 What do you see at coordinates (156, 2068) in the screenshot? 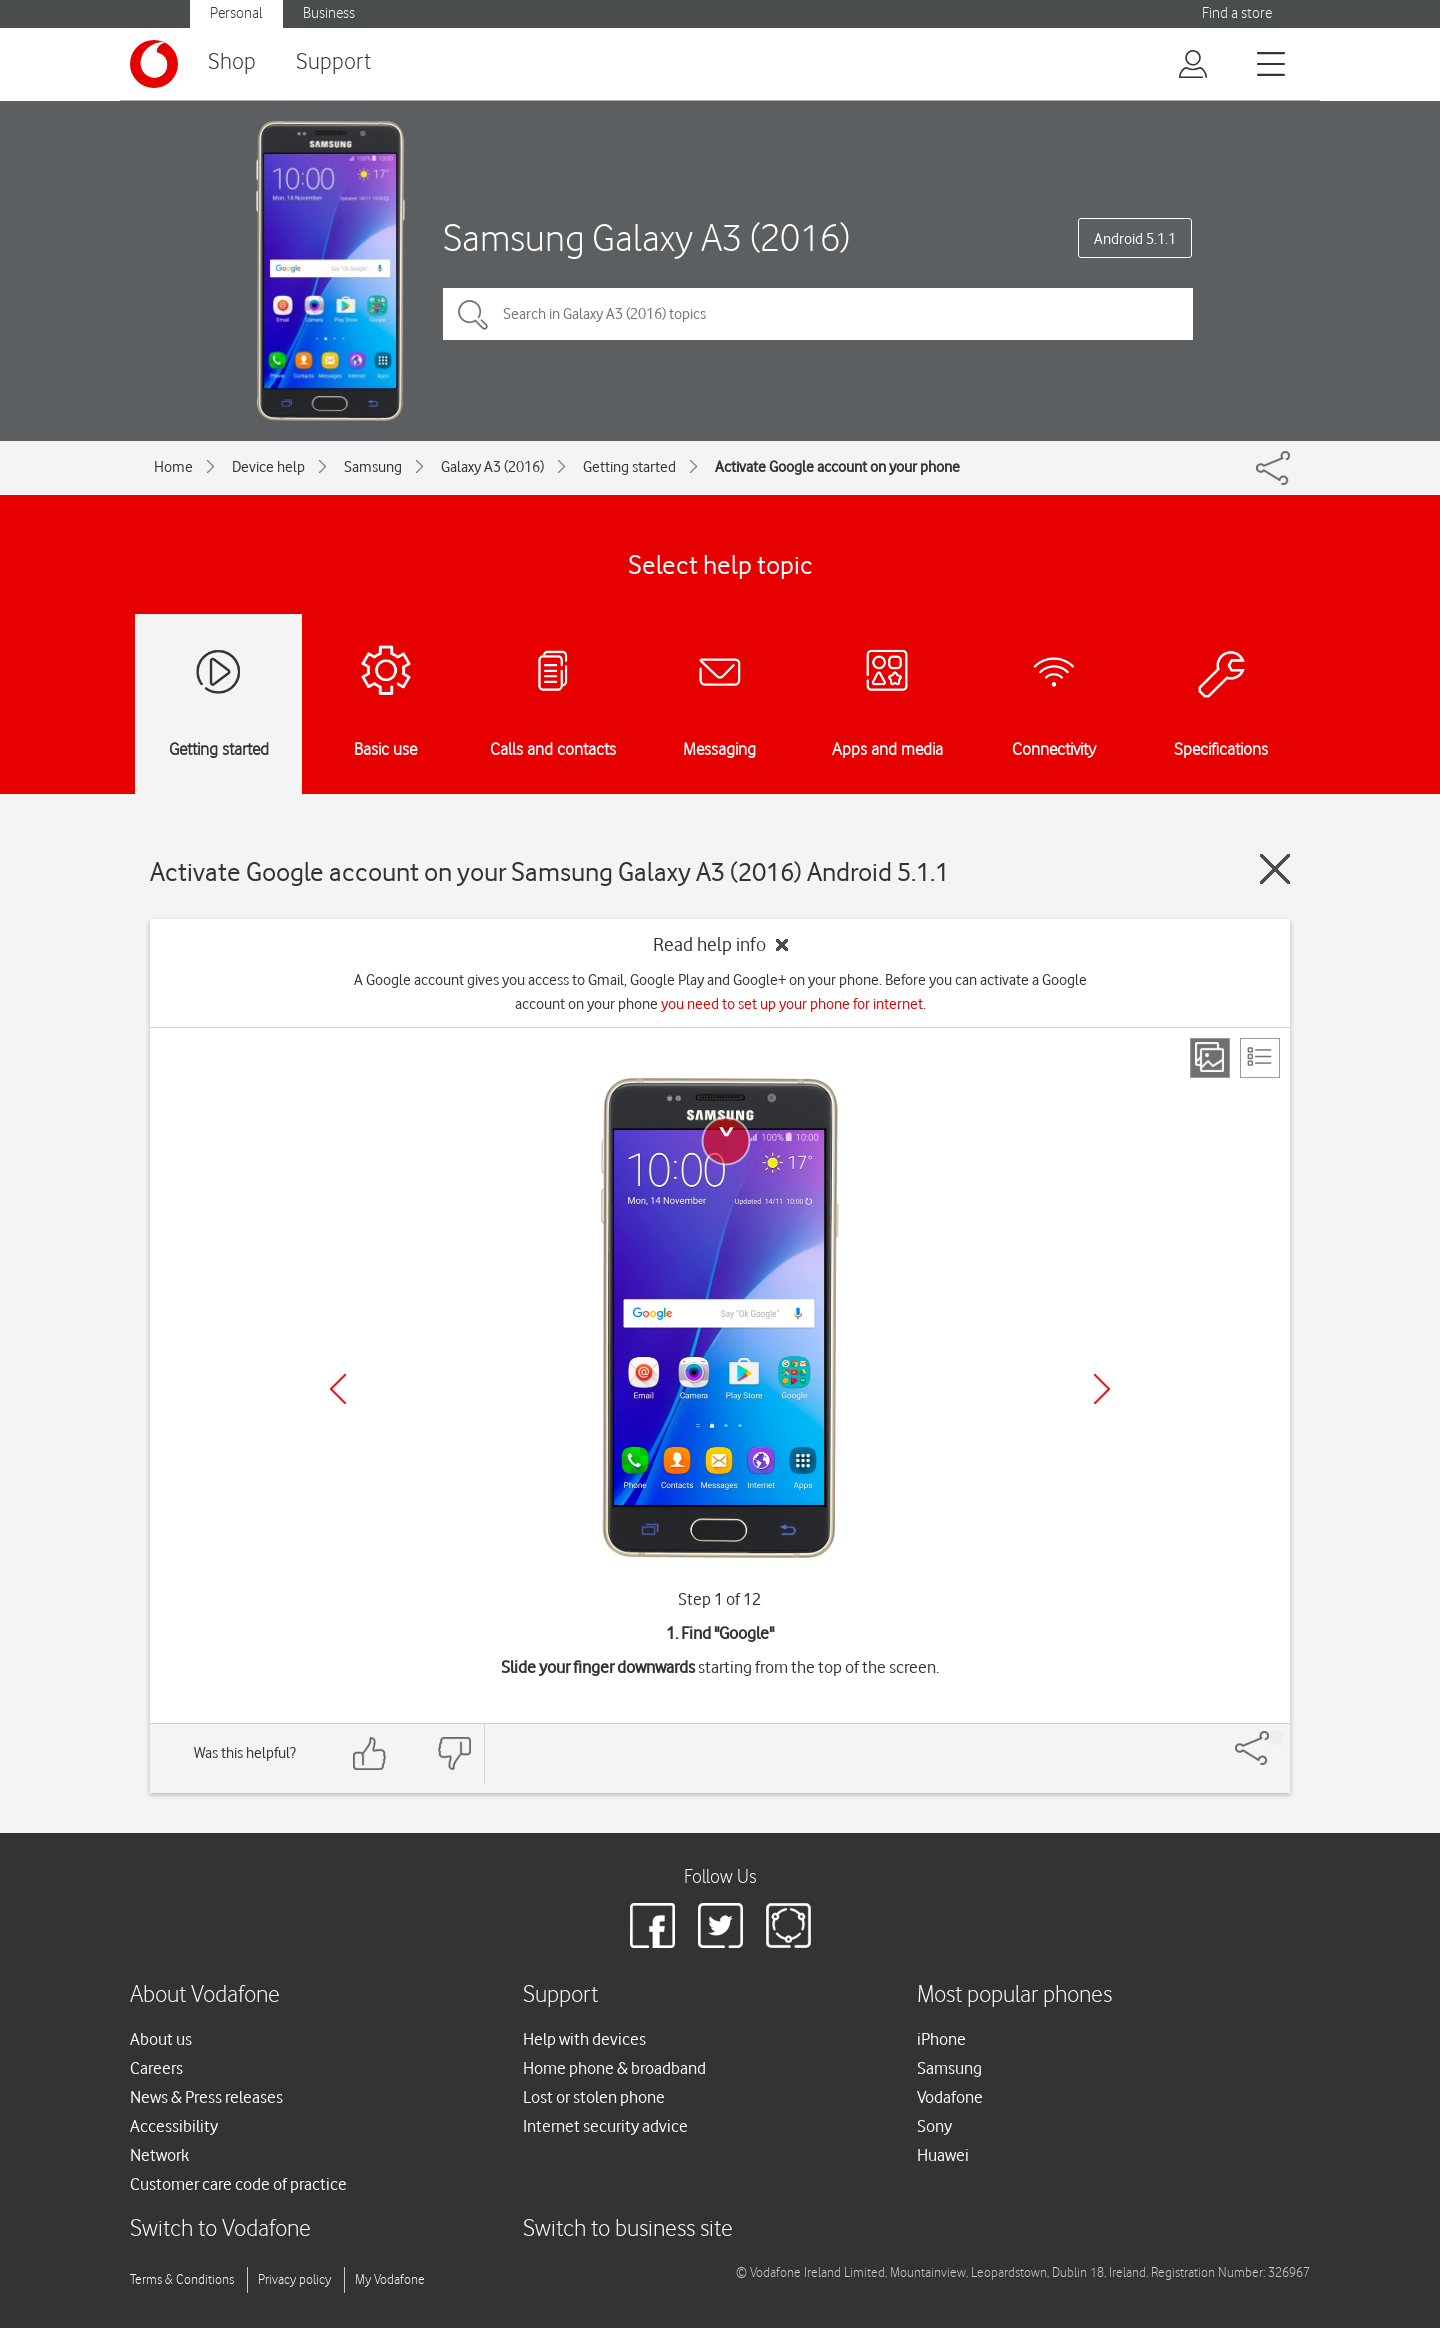
I see `Careers` at bounding box center [156, 2068].